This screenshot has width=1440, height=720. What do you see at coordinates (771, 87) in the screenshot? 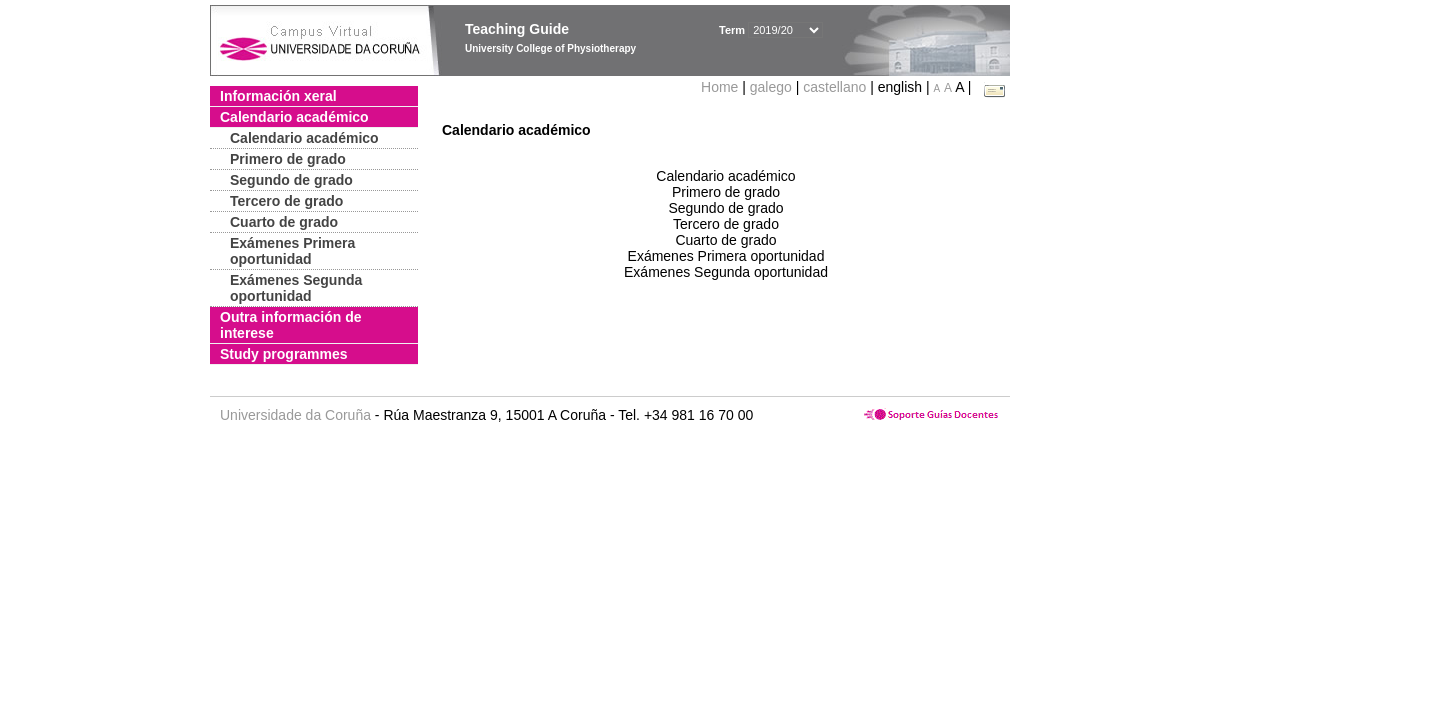
I see `galego` at bounding box center [771, 87].